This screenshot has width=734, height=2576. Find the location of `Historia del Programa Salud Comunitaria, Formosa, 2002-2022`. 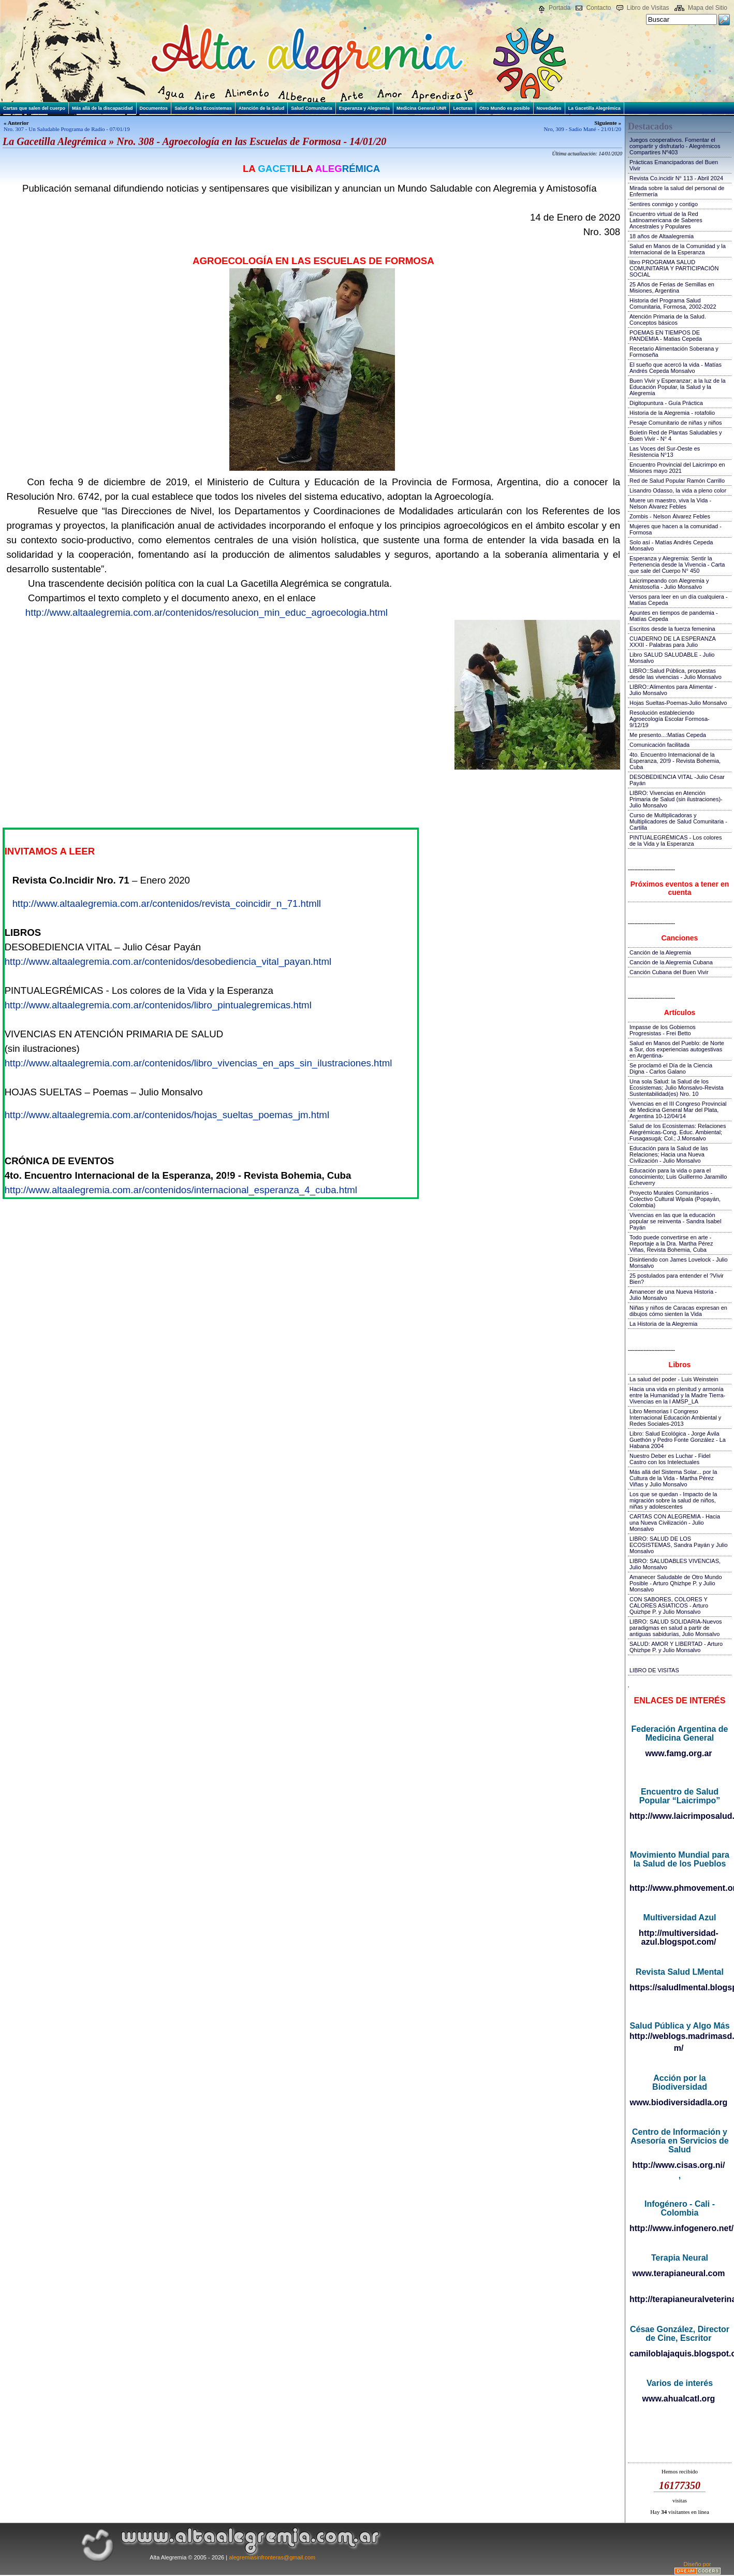

Historia del Programa Salud Comunitaria, Formosa, 2002-2022 is located at coordinates (672, 303).